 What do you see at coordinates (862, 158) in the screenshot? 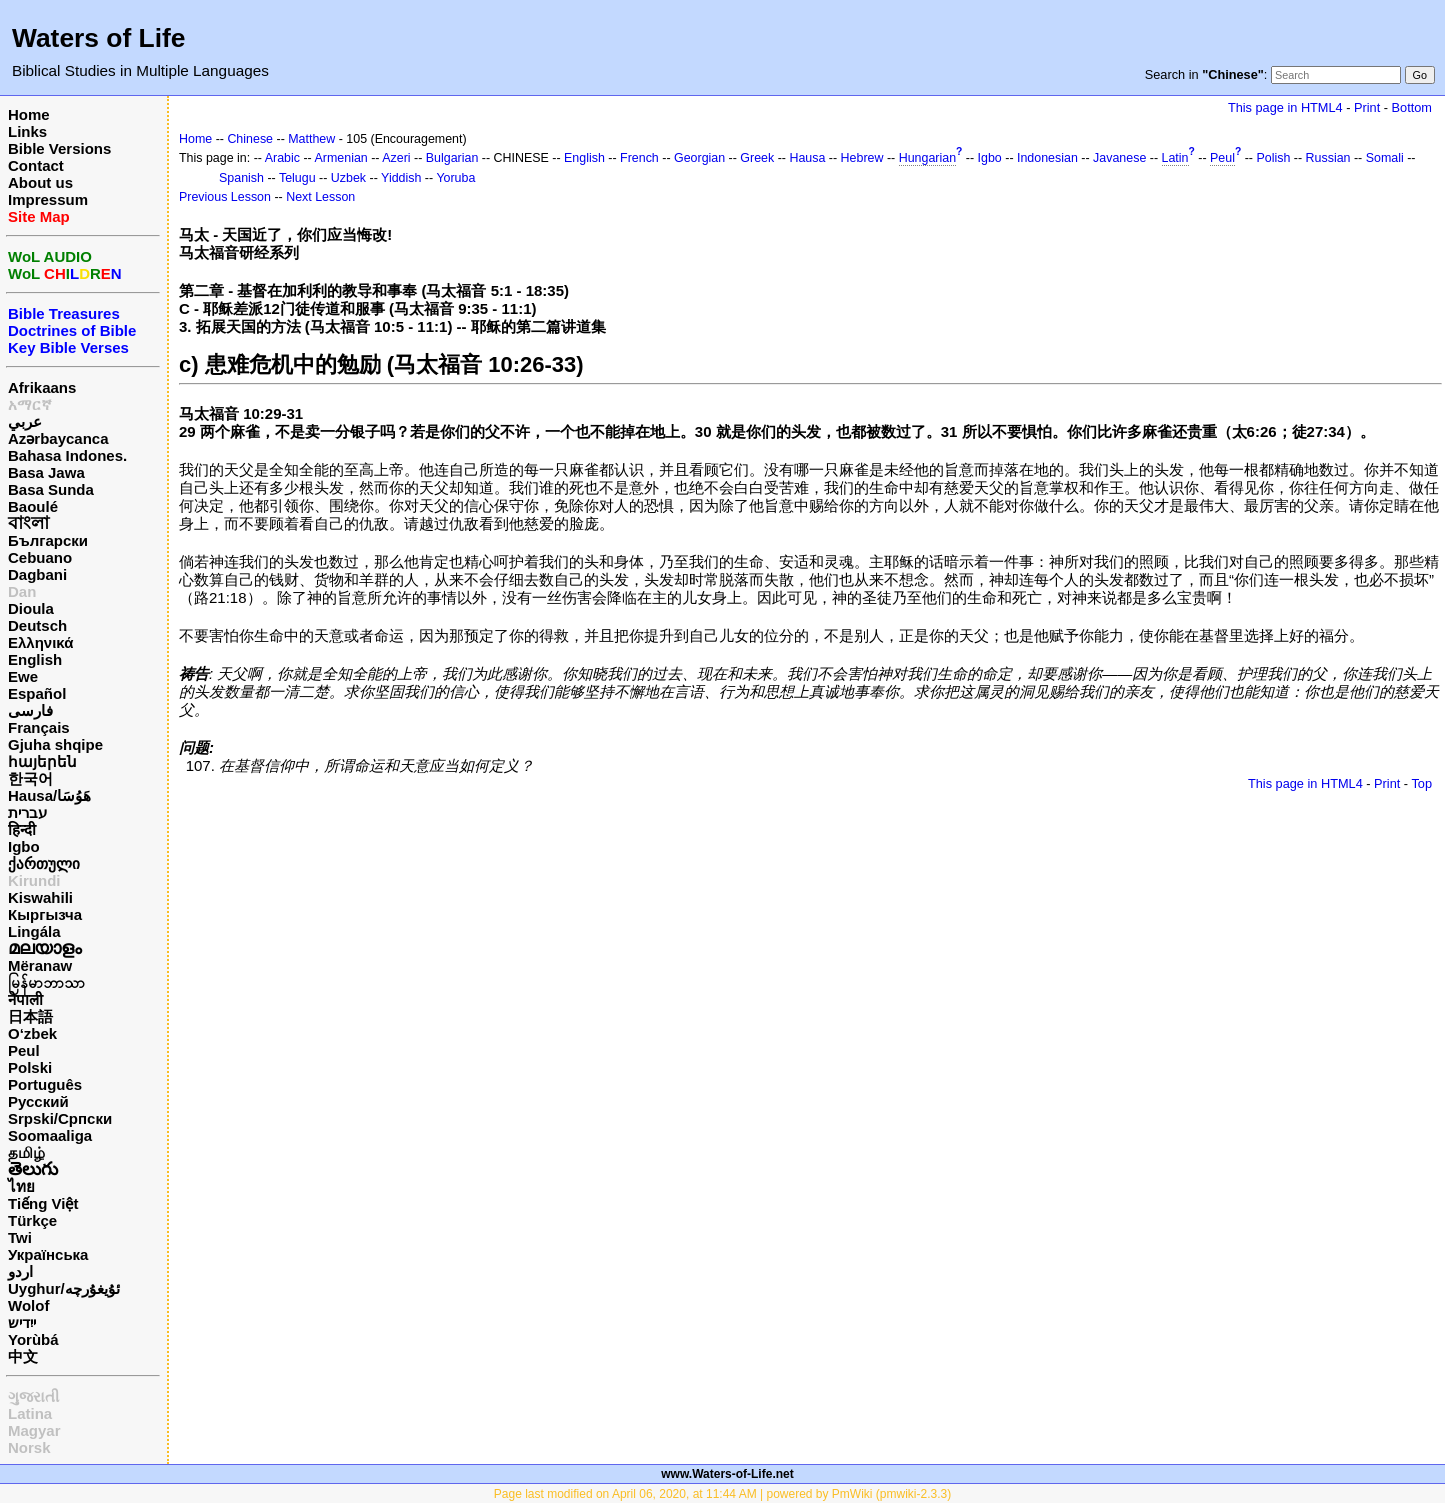
I see `Hebrew` at bounding box center [862, 158].